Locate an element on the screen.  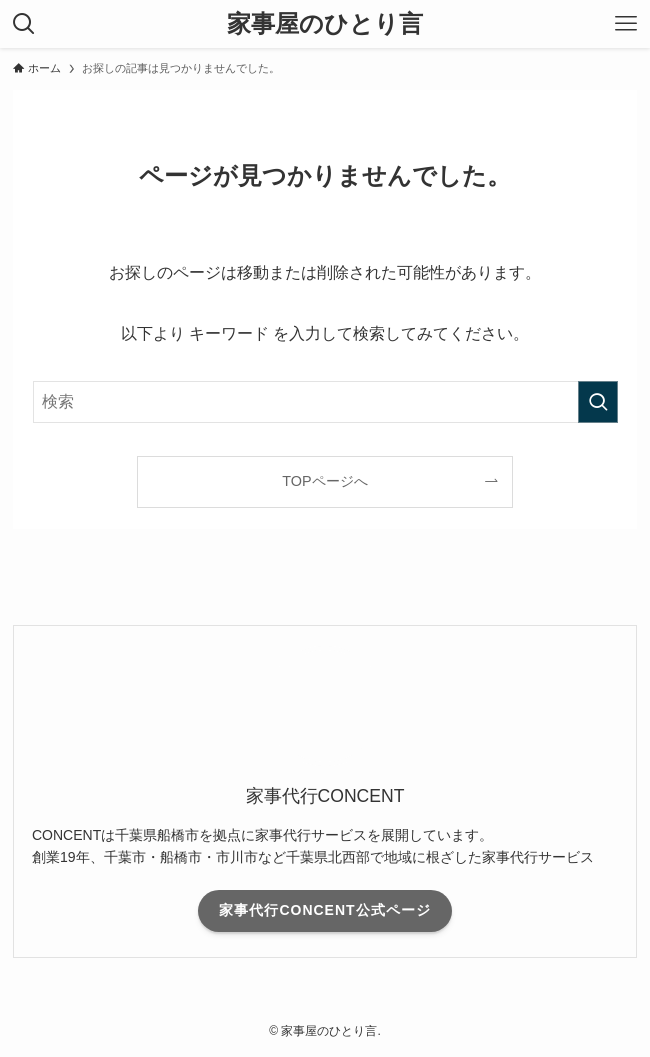
[検索ボタン] is located at coordinates (24, 24).